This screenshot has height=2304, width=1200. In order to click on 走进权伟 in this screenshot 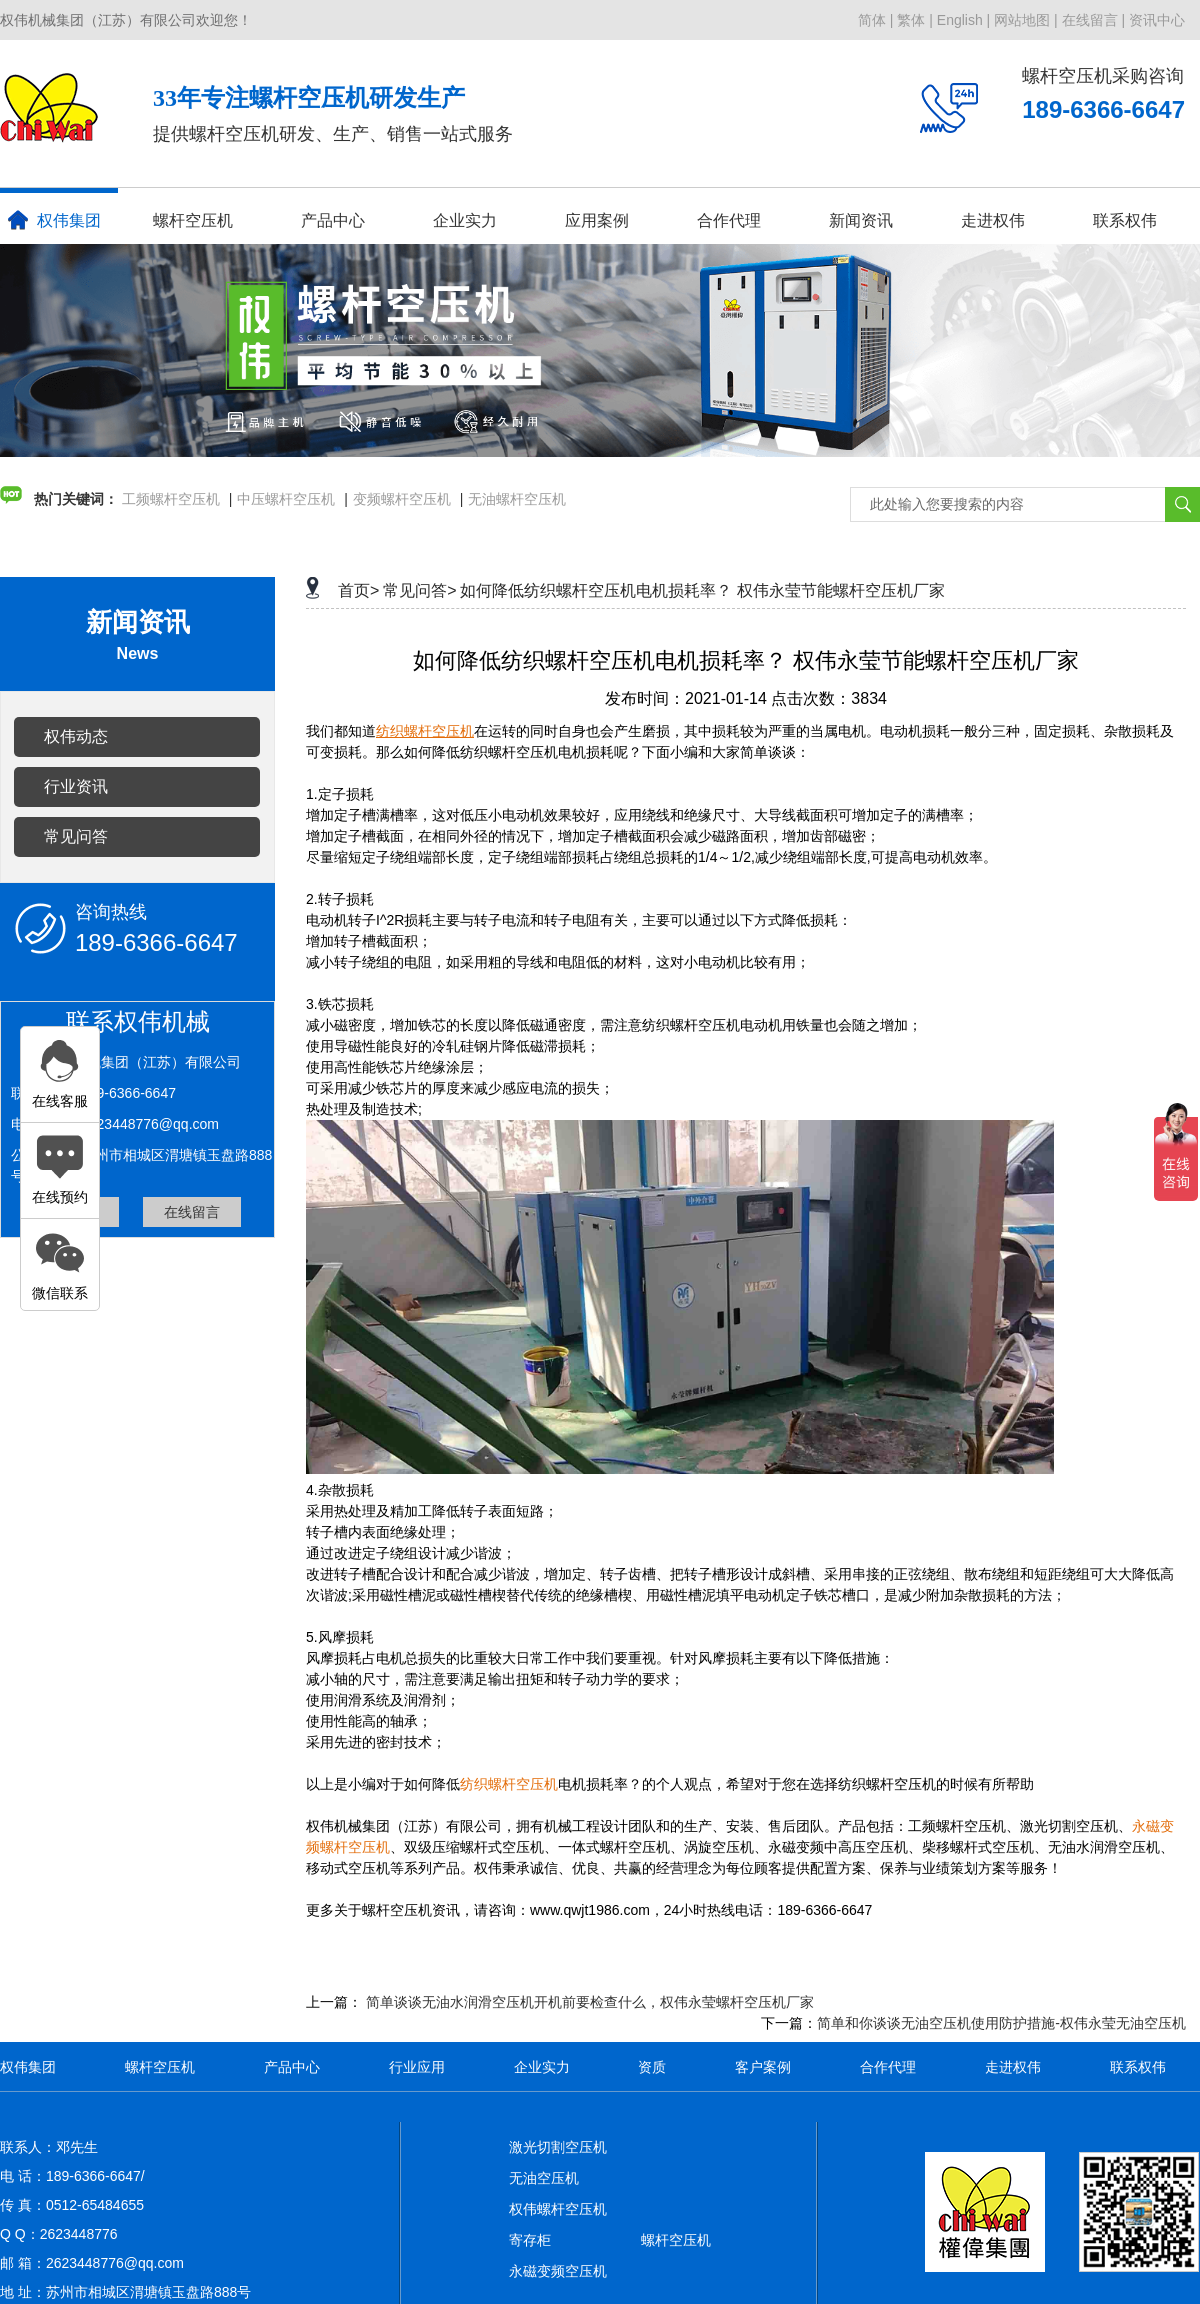, I will do `click(993, 220)`.